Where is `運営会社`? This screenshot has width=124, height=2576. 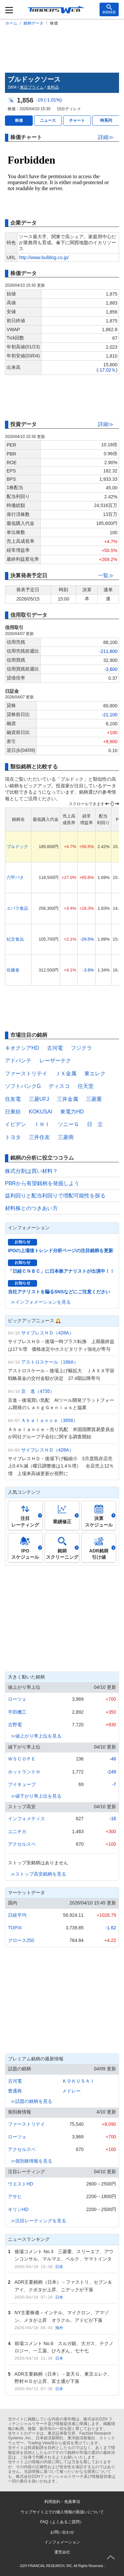 運営会社 is located at coordinates (62, 2552).